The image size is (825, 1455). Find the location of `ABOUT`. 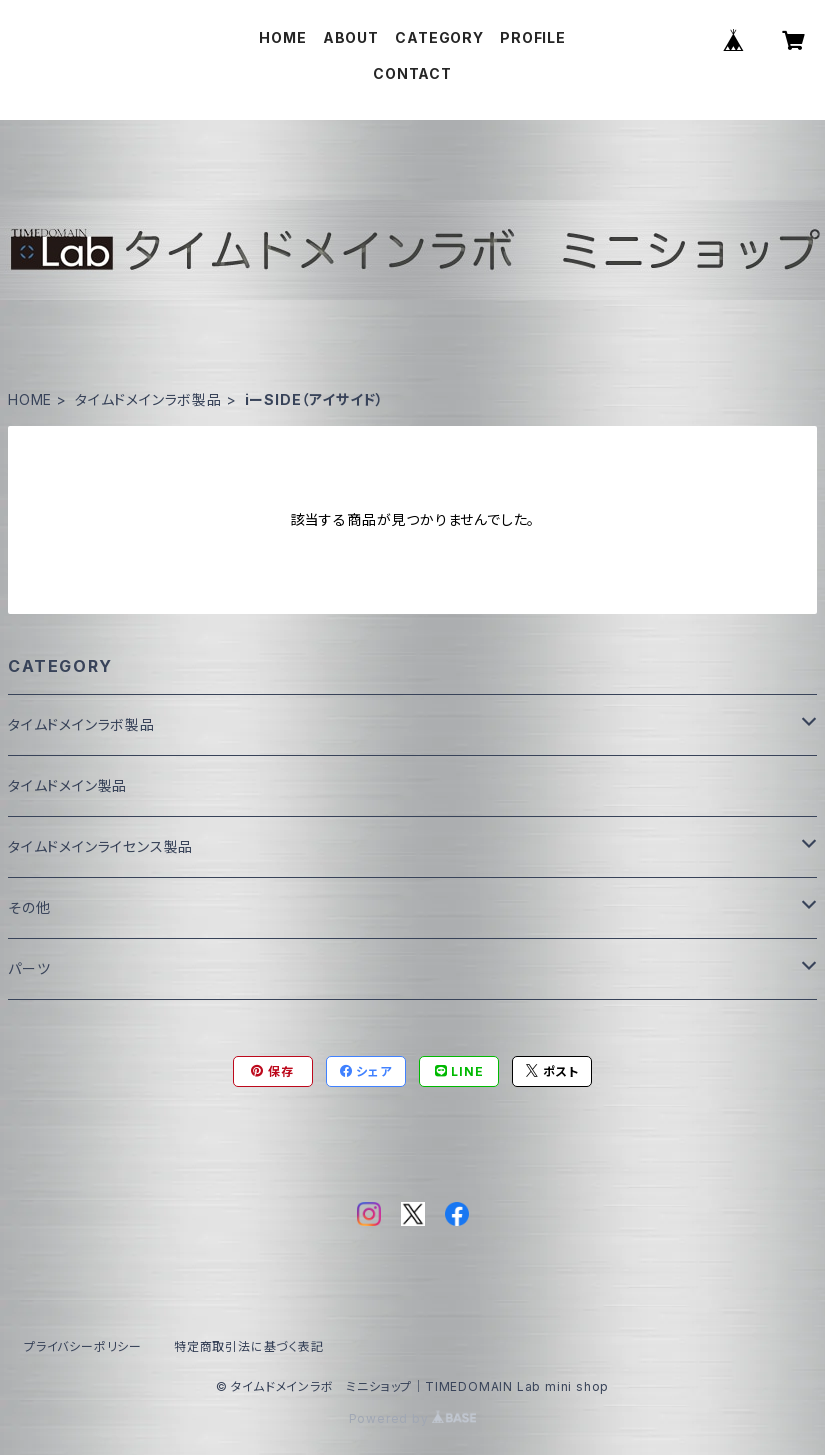

ABOUT is located at coordinates (351, 37).